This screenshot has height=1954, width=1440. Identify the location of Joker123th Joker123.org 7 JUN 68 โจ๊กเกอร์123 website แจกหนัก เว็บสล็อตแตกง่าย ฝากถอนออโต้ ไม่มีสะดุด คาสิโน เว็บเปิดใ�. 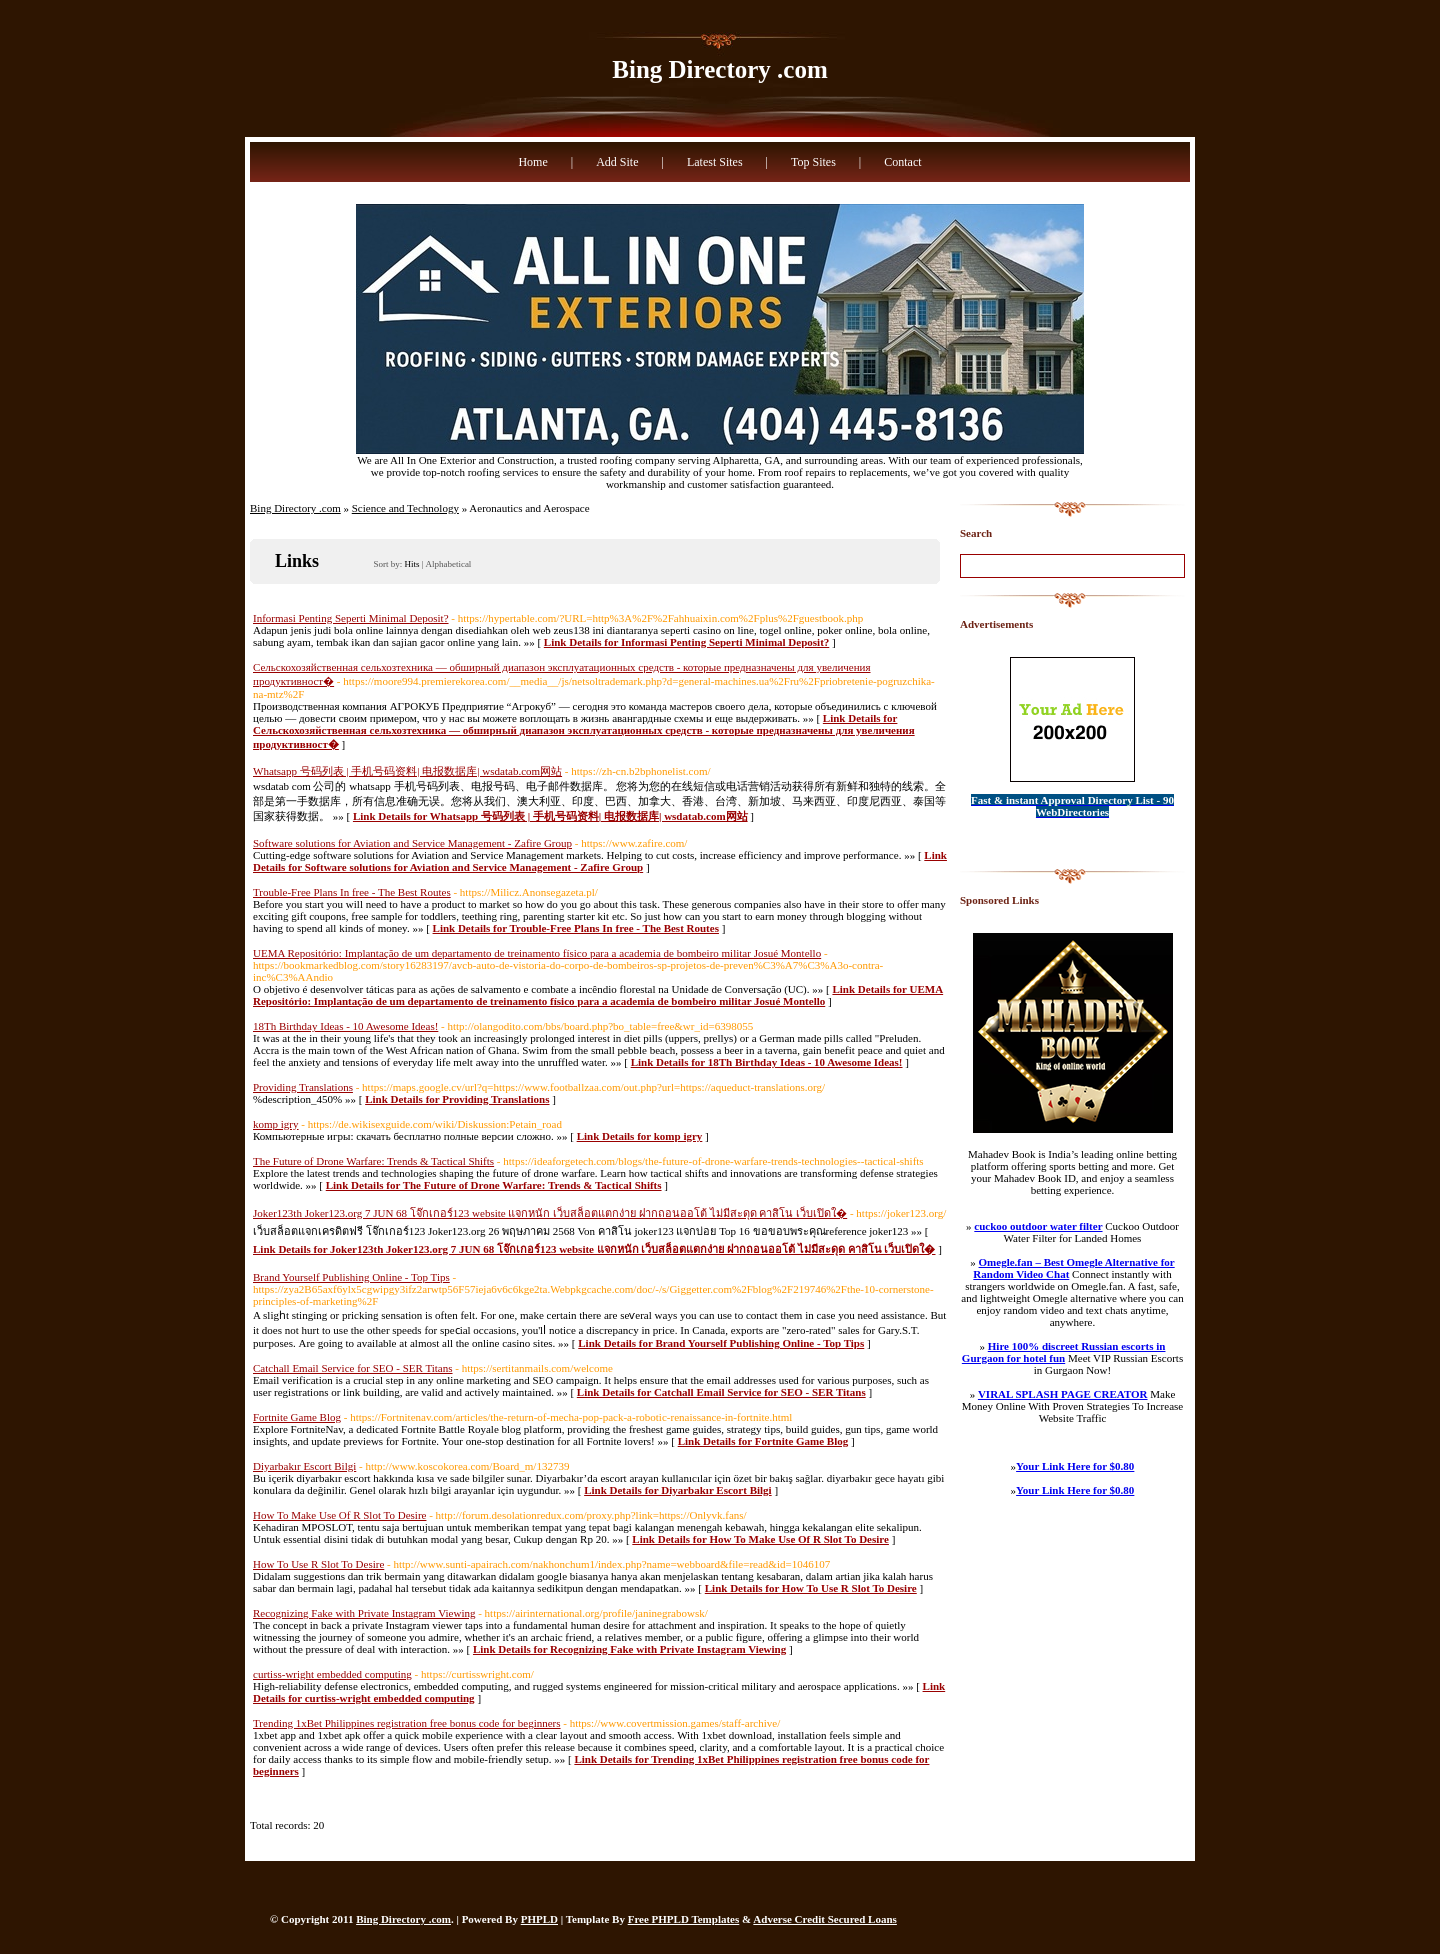
(550, 1213).